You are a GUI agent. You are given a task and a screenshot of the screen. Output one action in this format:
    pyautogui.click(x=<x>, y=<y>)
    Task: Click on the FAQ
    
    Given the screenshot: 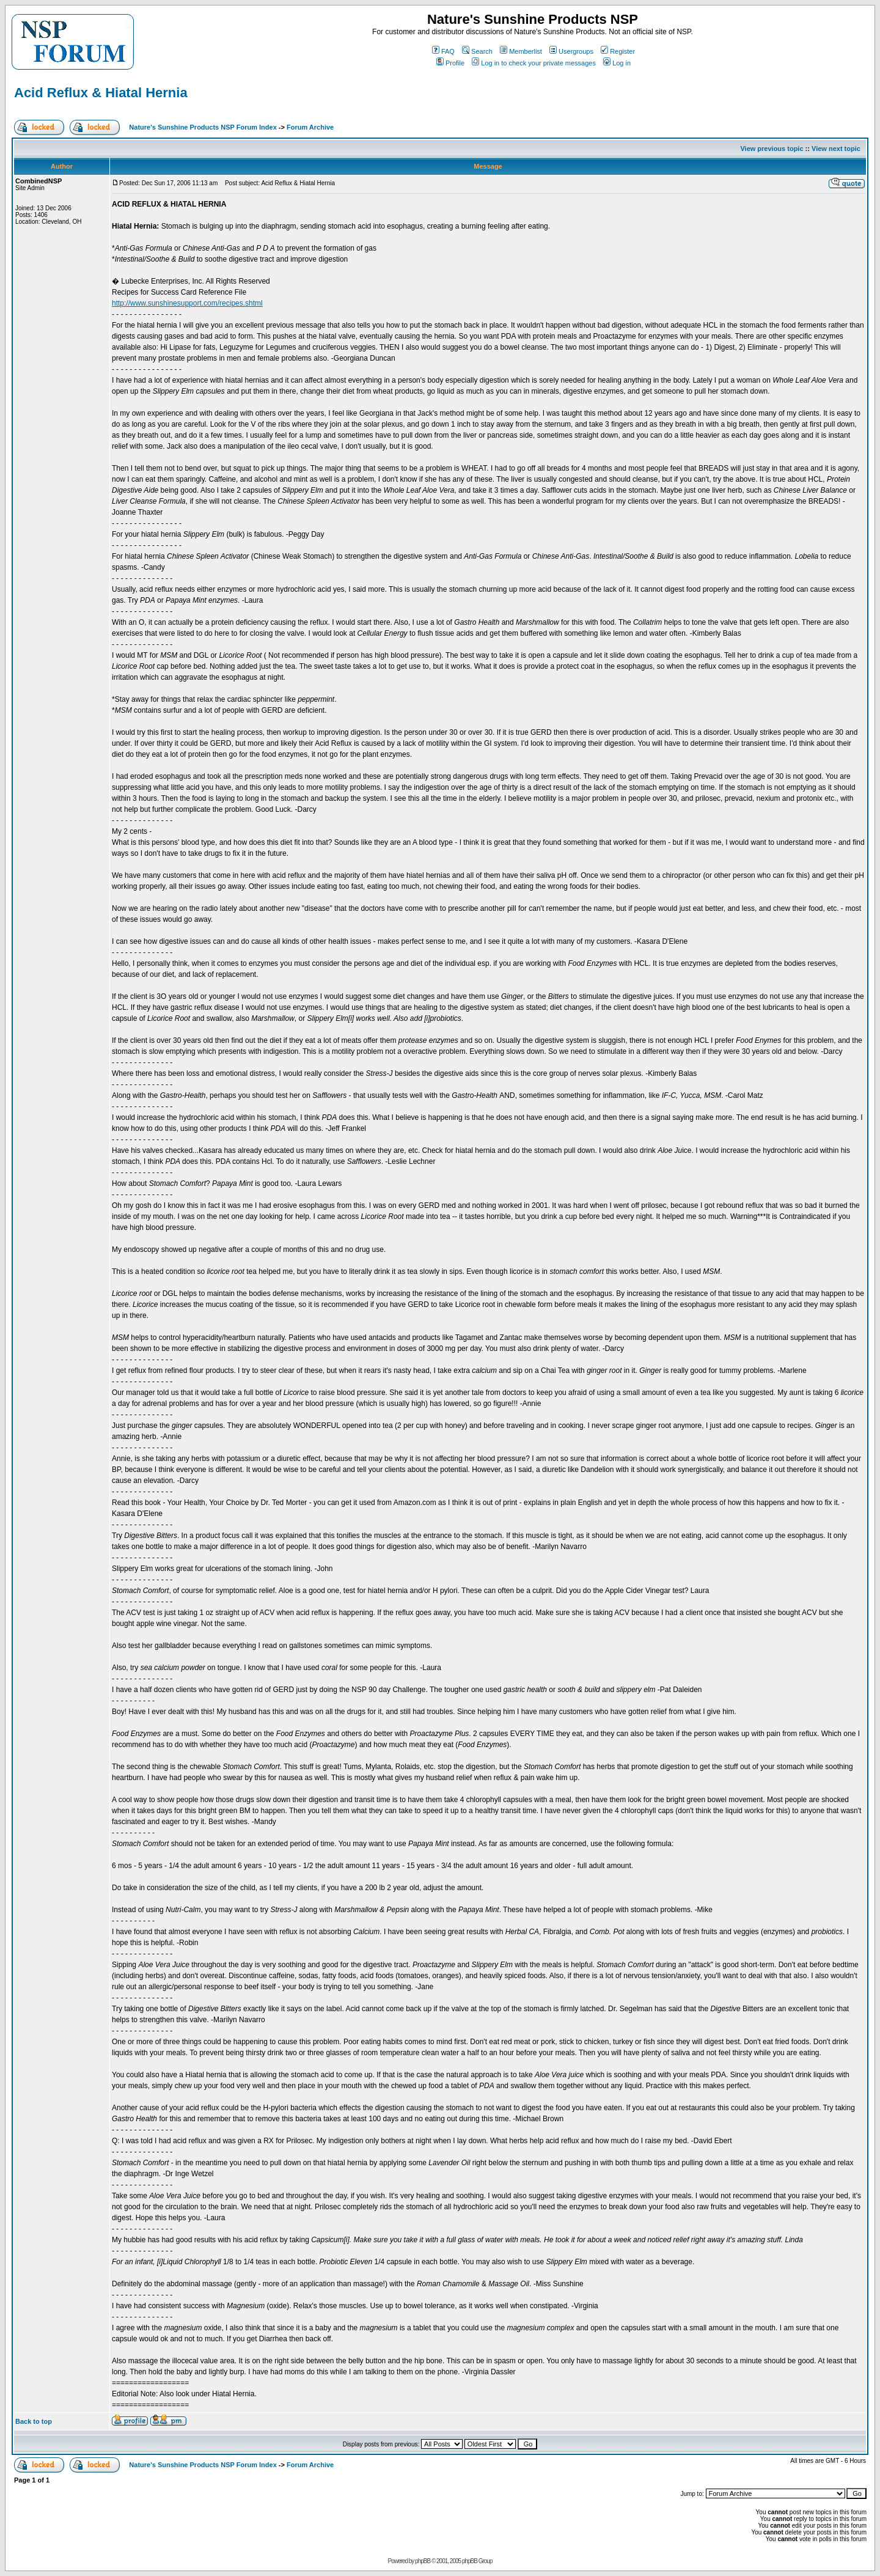 What is the action you would take?
    pyautogui.click(x=443, y=51)
    